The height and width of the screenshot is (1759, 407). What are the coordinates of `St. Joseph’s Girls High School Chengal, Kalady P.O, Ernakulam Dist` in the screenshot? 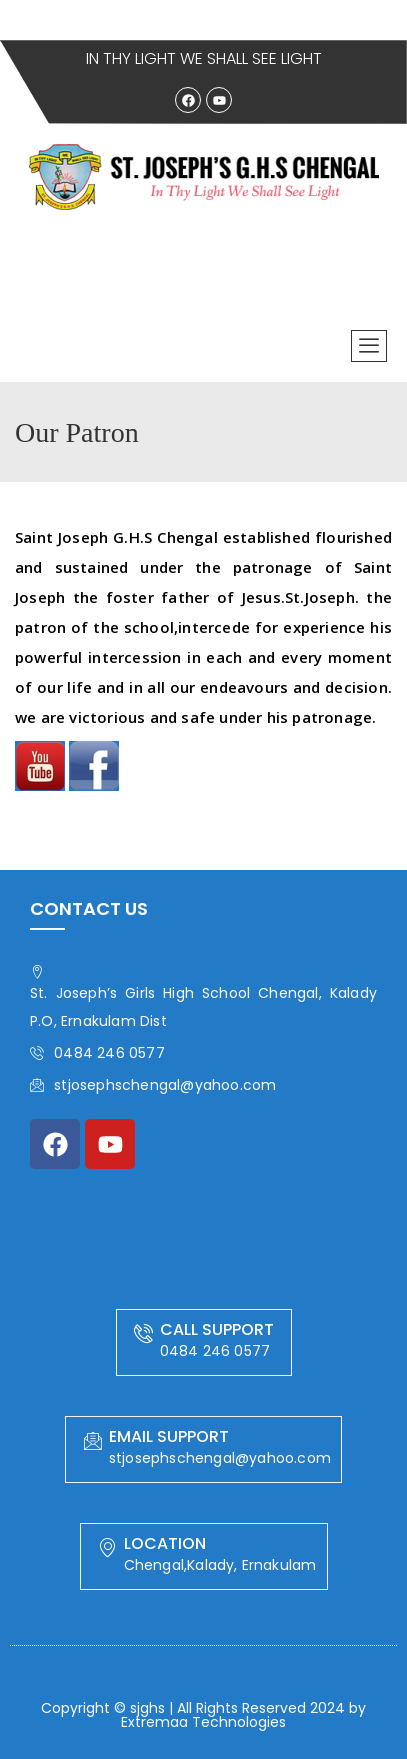 It's located at (203, 998).